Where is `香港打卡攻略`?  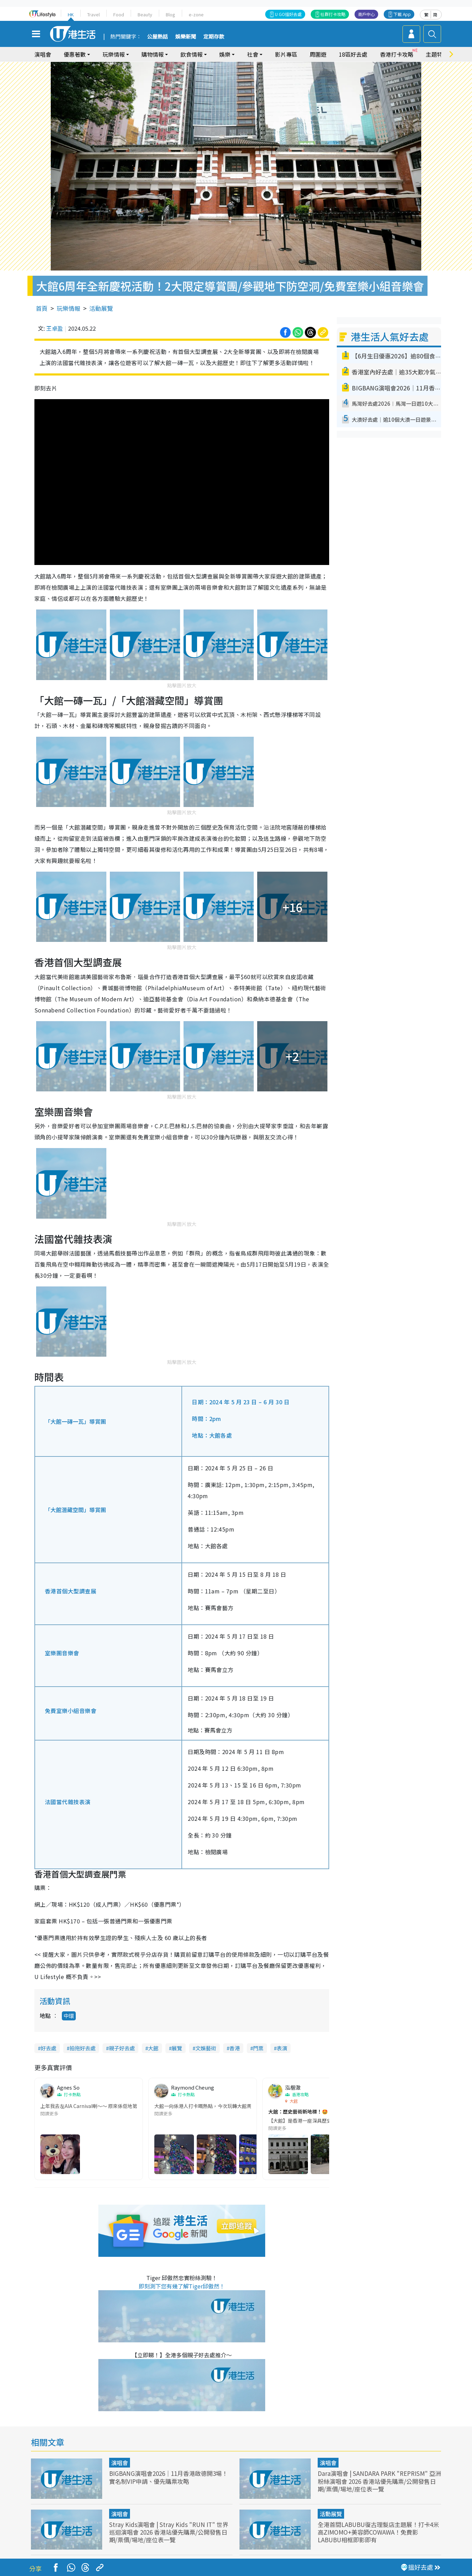
香港打卡攻略 is located at coordinates (396, 54).